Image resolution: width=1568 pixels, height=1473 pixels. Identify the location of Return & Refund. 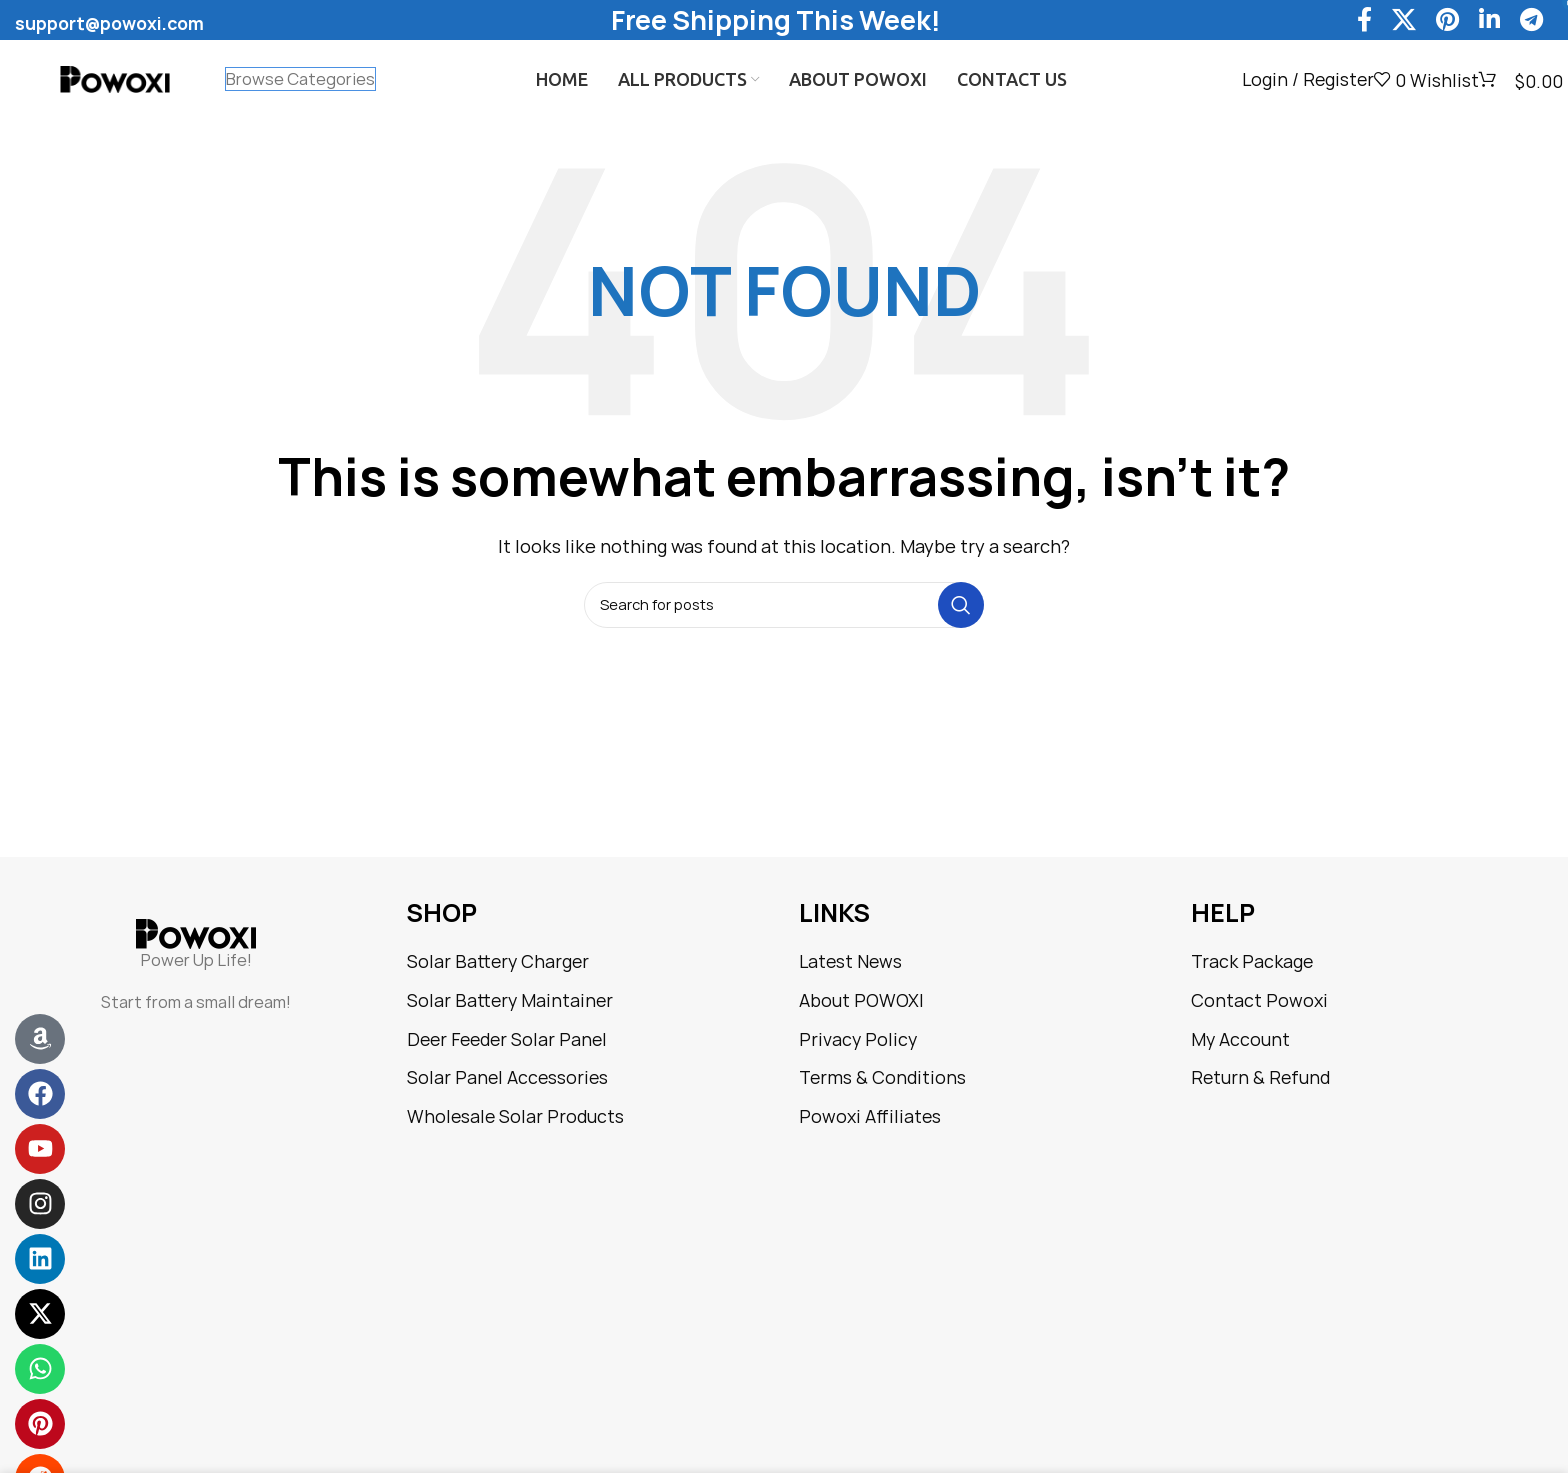
(1260, 1077).